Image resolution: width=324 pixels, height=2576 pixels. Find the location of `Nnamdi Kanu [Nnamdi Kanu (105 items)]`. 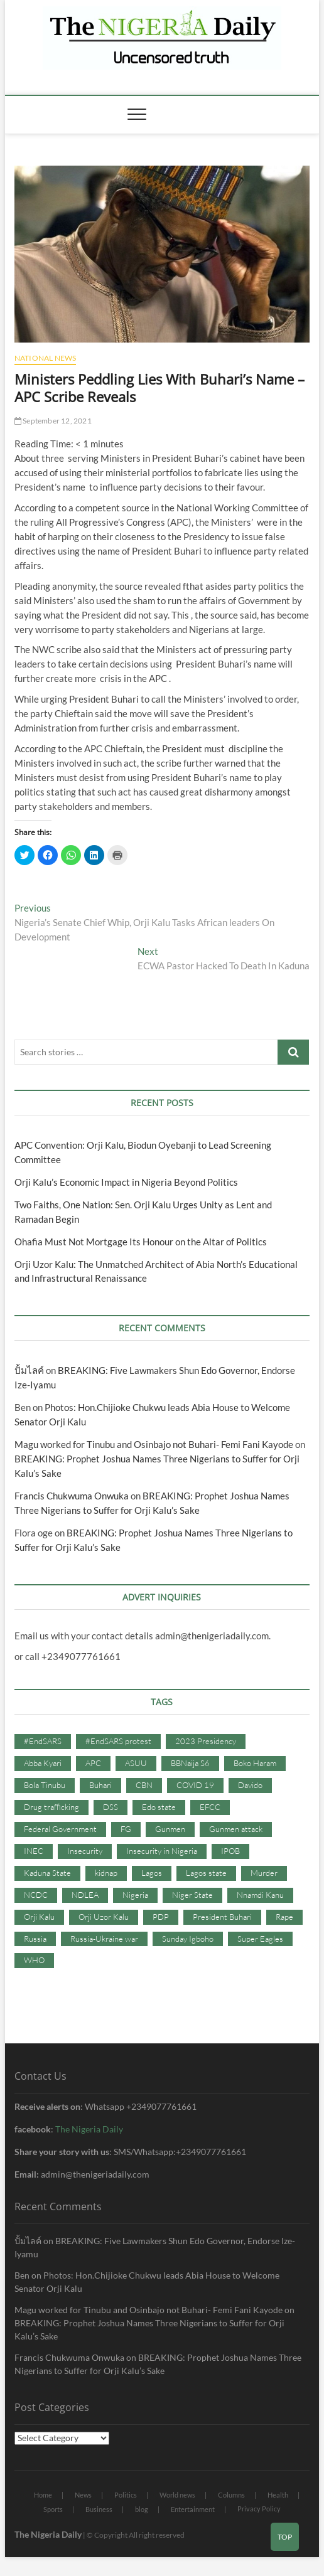

Nnamdi Kanu [Nnamdi Kanu (105 items)] is located at coordinates (260, 1895).